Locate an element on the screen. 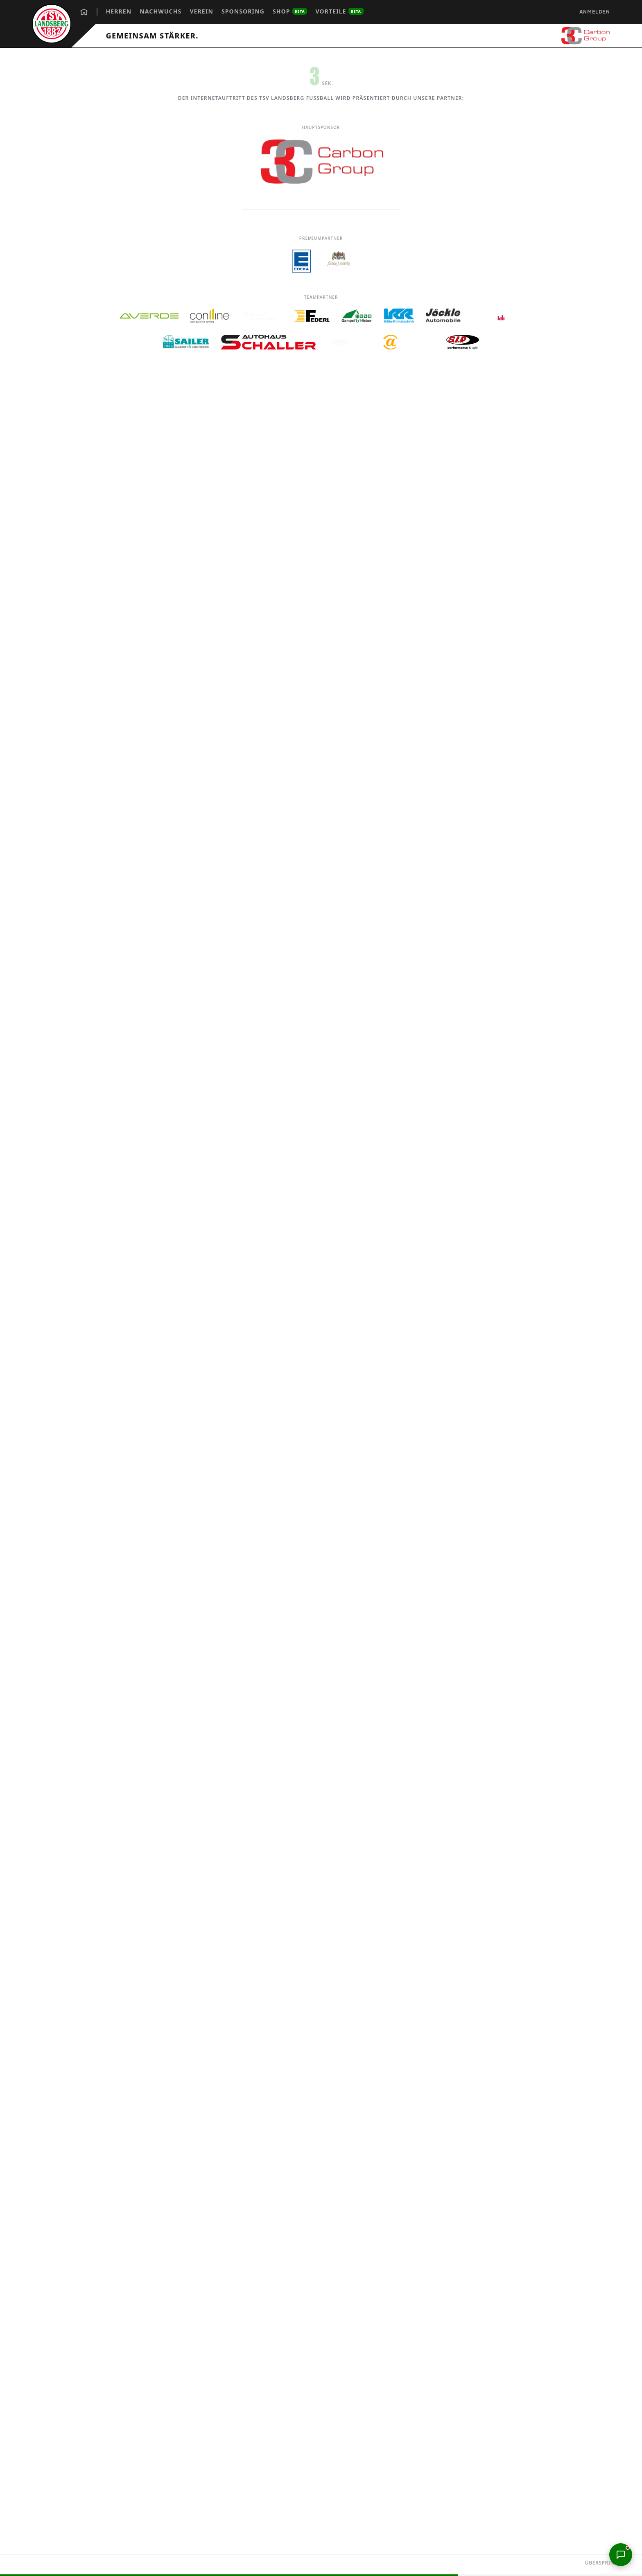 Image resolution: width=642 pixels, height=2576 pixels. Sponsoring is located at coordinates (243, 11).